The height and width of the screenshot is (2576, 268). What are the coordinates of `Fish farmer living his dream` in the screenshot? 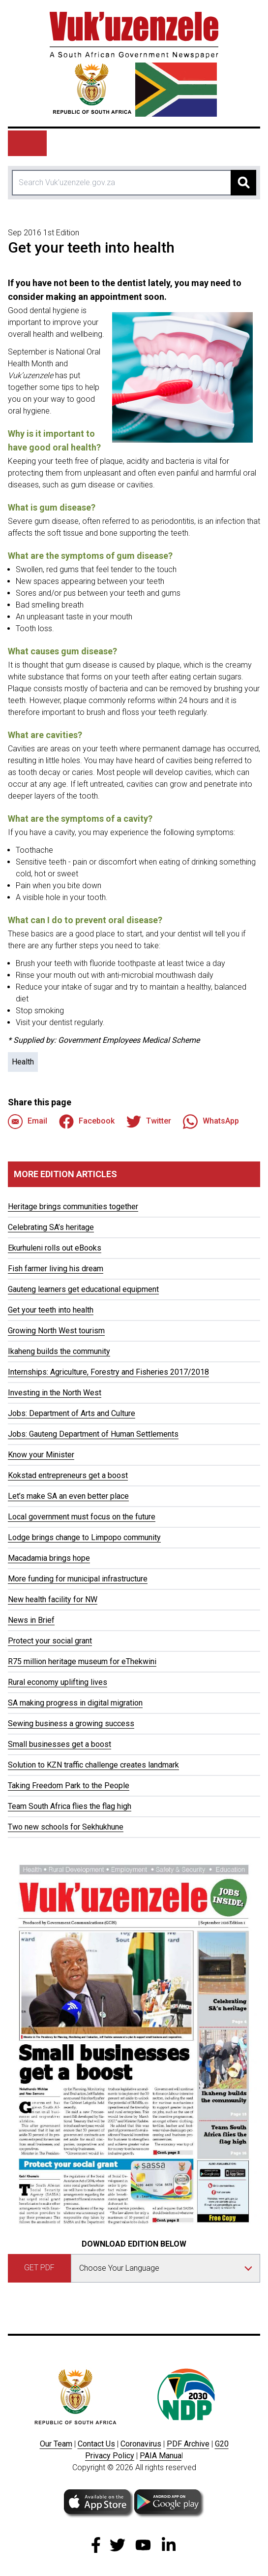 It's located at (55, 1268).